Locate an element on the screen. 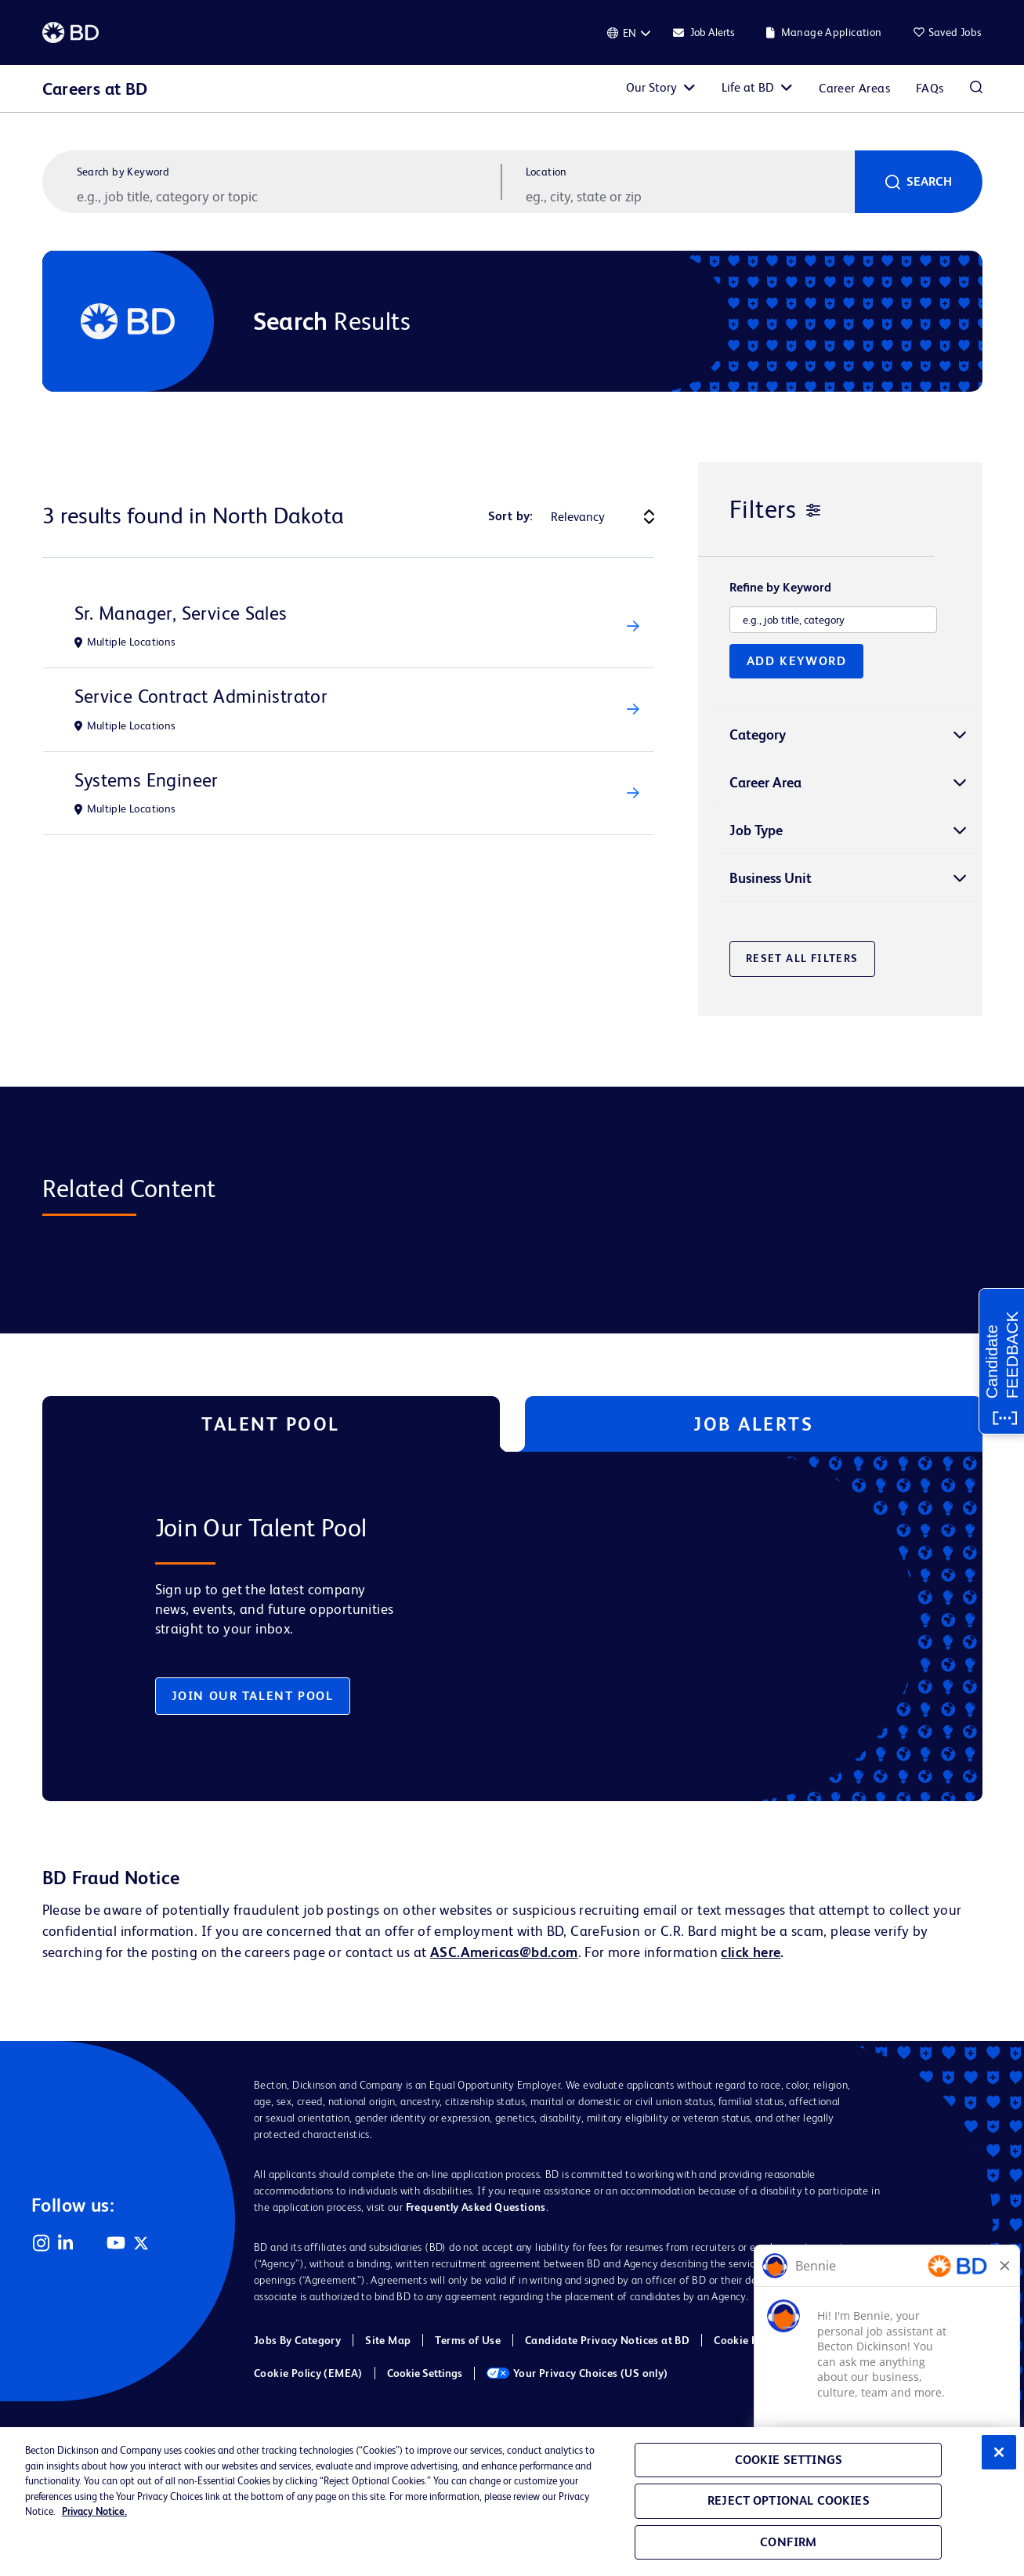 The height and width of the screenshot is (2576, 1024). YouTube is located at coordinates (116, 2243).